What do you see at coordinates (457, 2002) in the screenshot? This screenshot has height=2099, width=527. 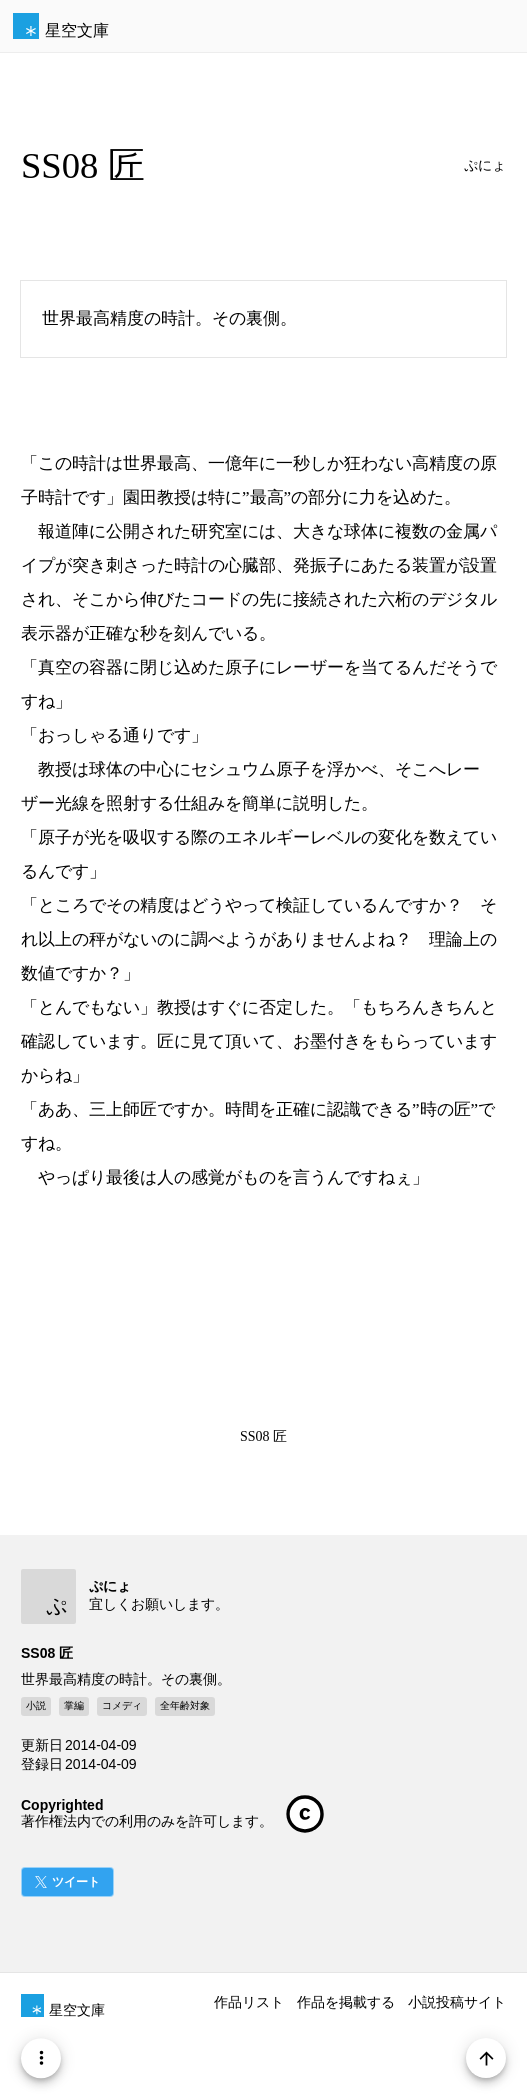 I see `小説投稿サイト` at bounding box center [457, 2002].